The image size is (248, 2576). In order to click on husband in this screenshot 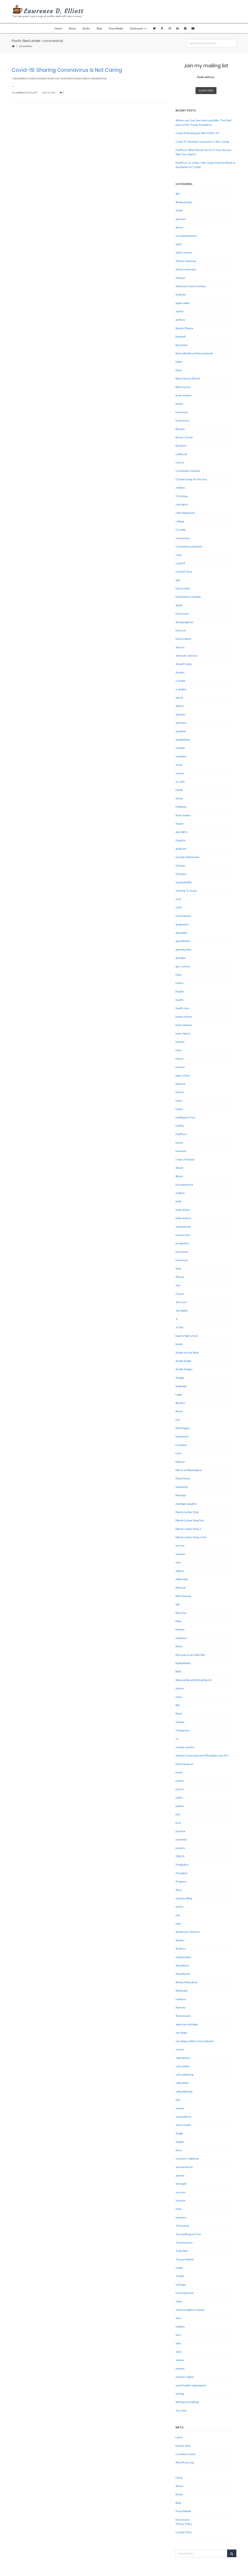, I will do `click(181, 1152)`.